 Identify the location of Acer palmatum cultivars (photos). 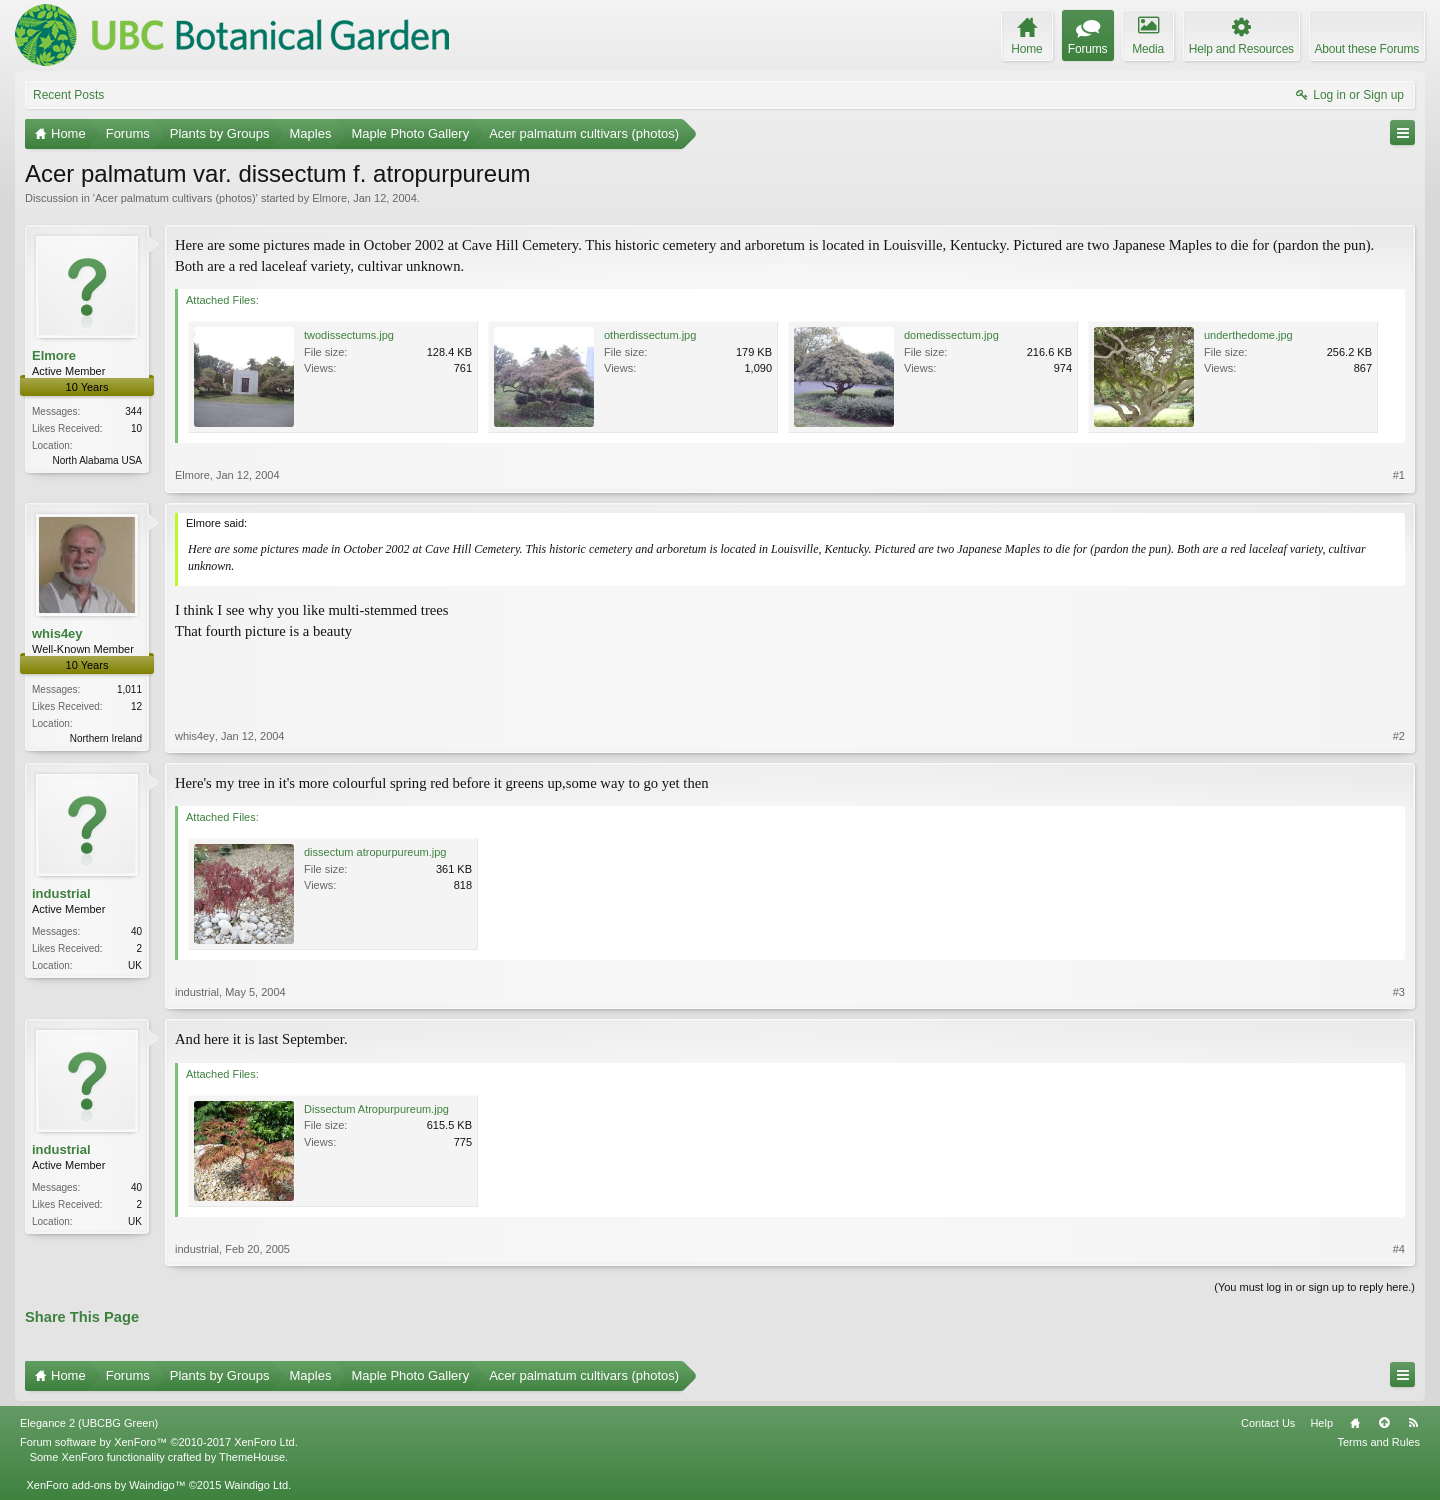
(175, 198).